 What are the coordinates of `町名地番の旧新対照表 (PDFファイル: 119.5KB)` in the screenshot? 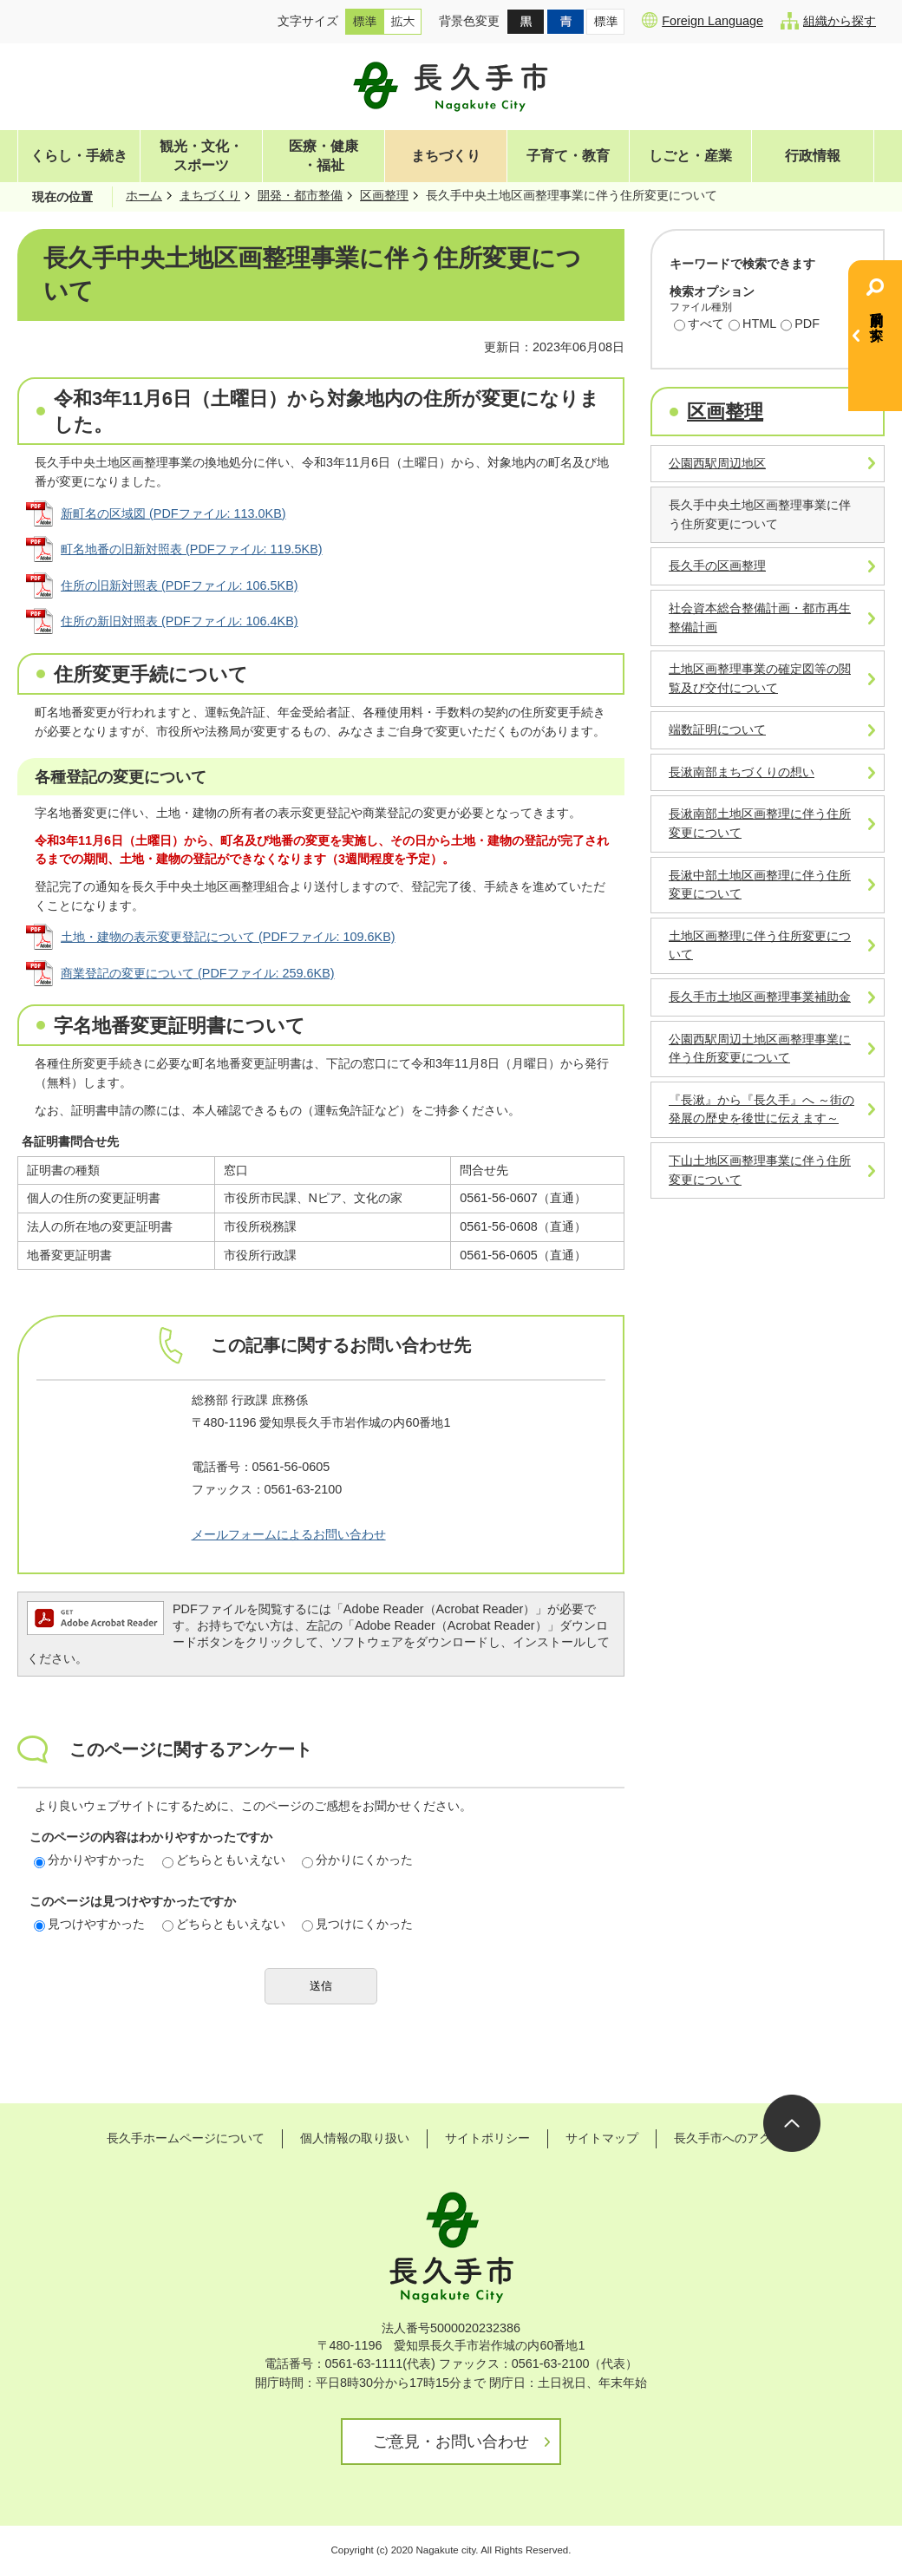 It's located at (192, 549).